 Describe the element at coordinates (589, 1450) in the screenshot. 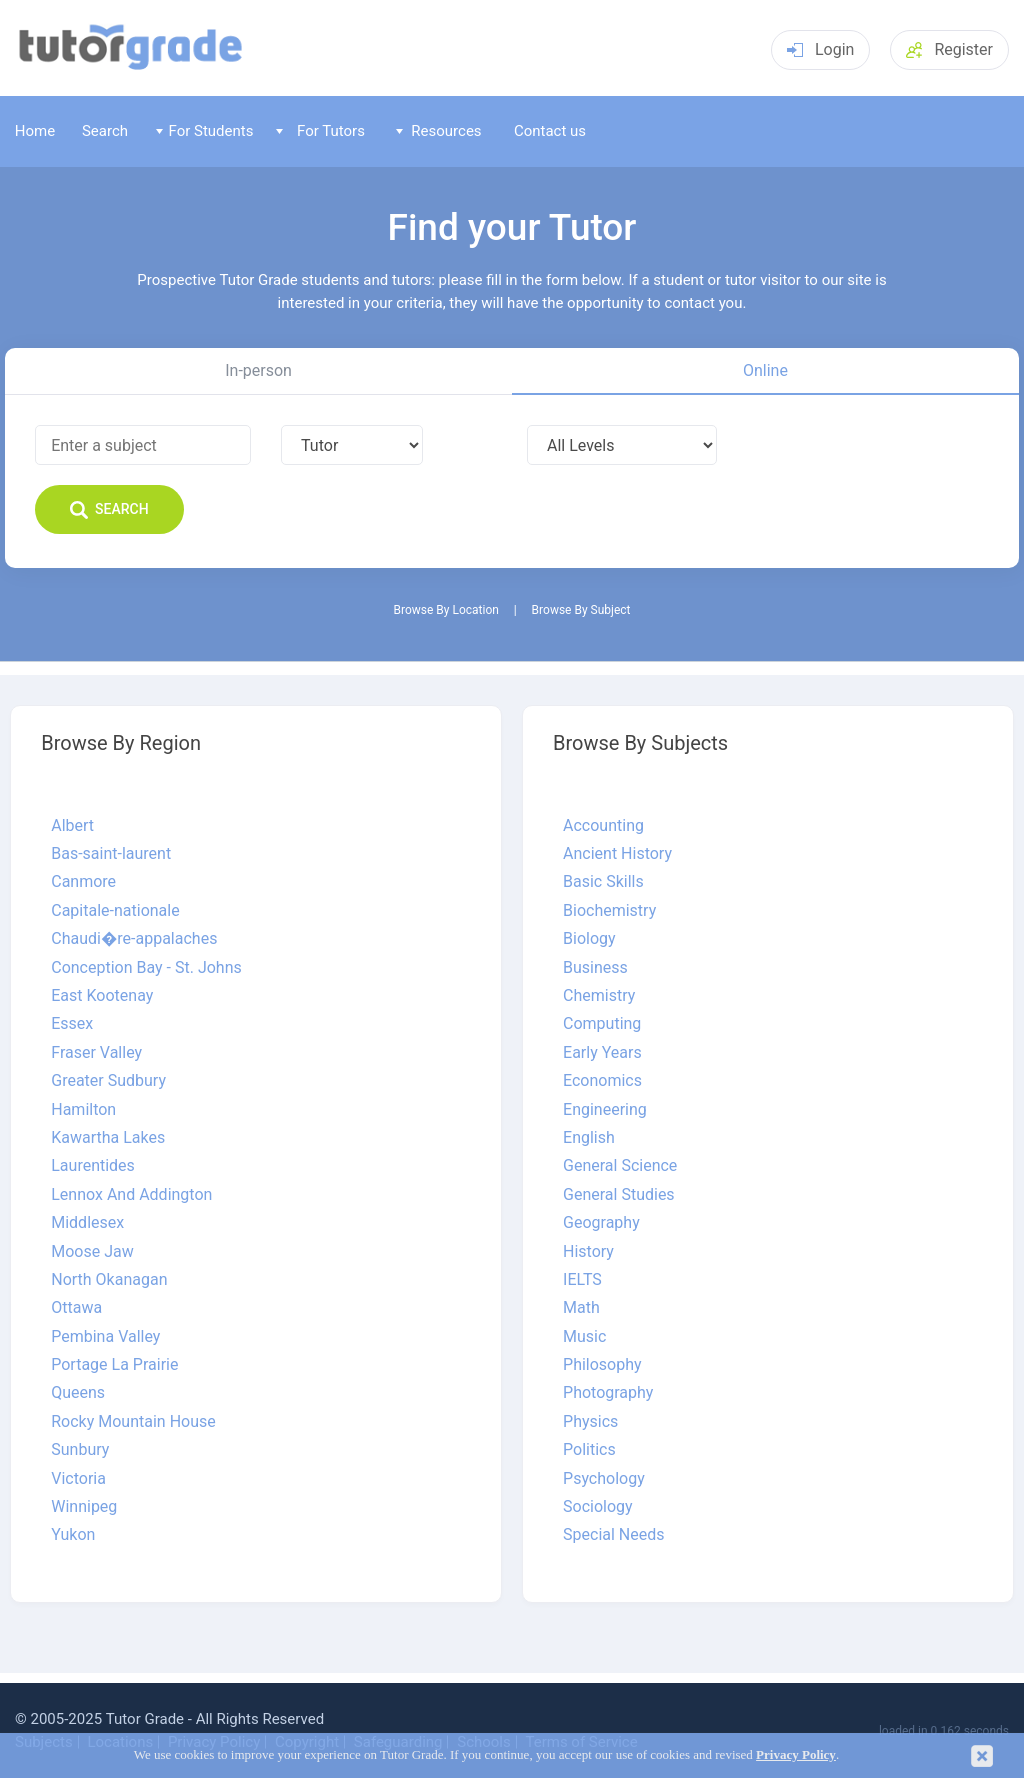

I see `Politics` at that location.